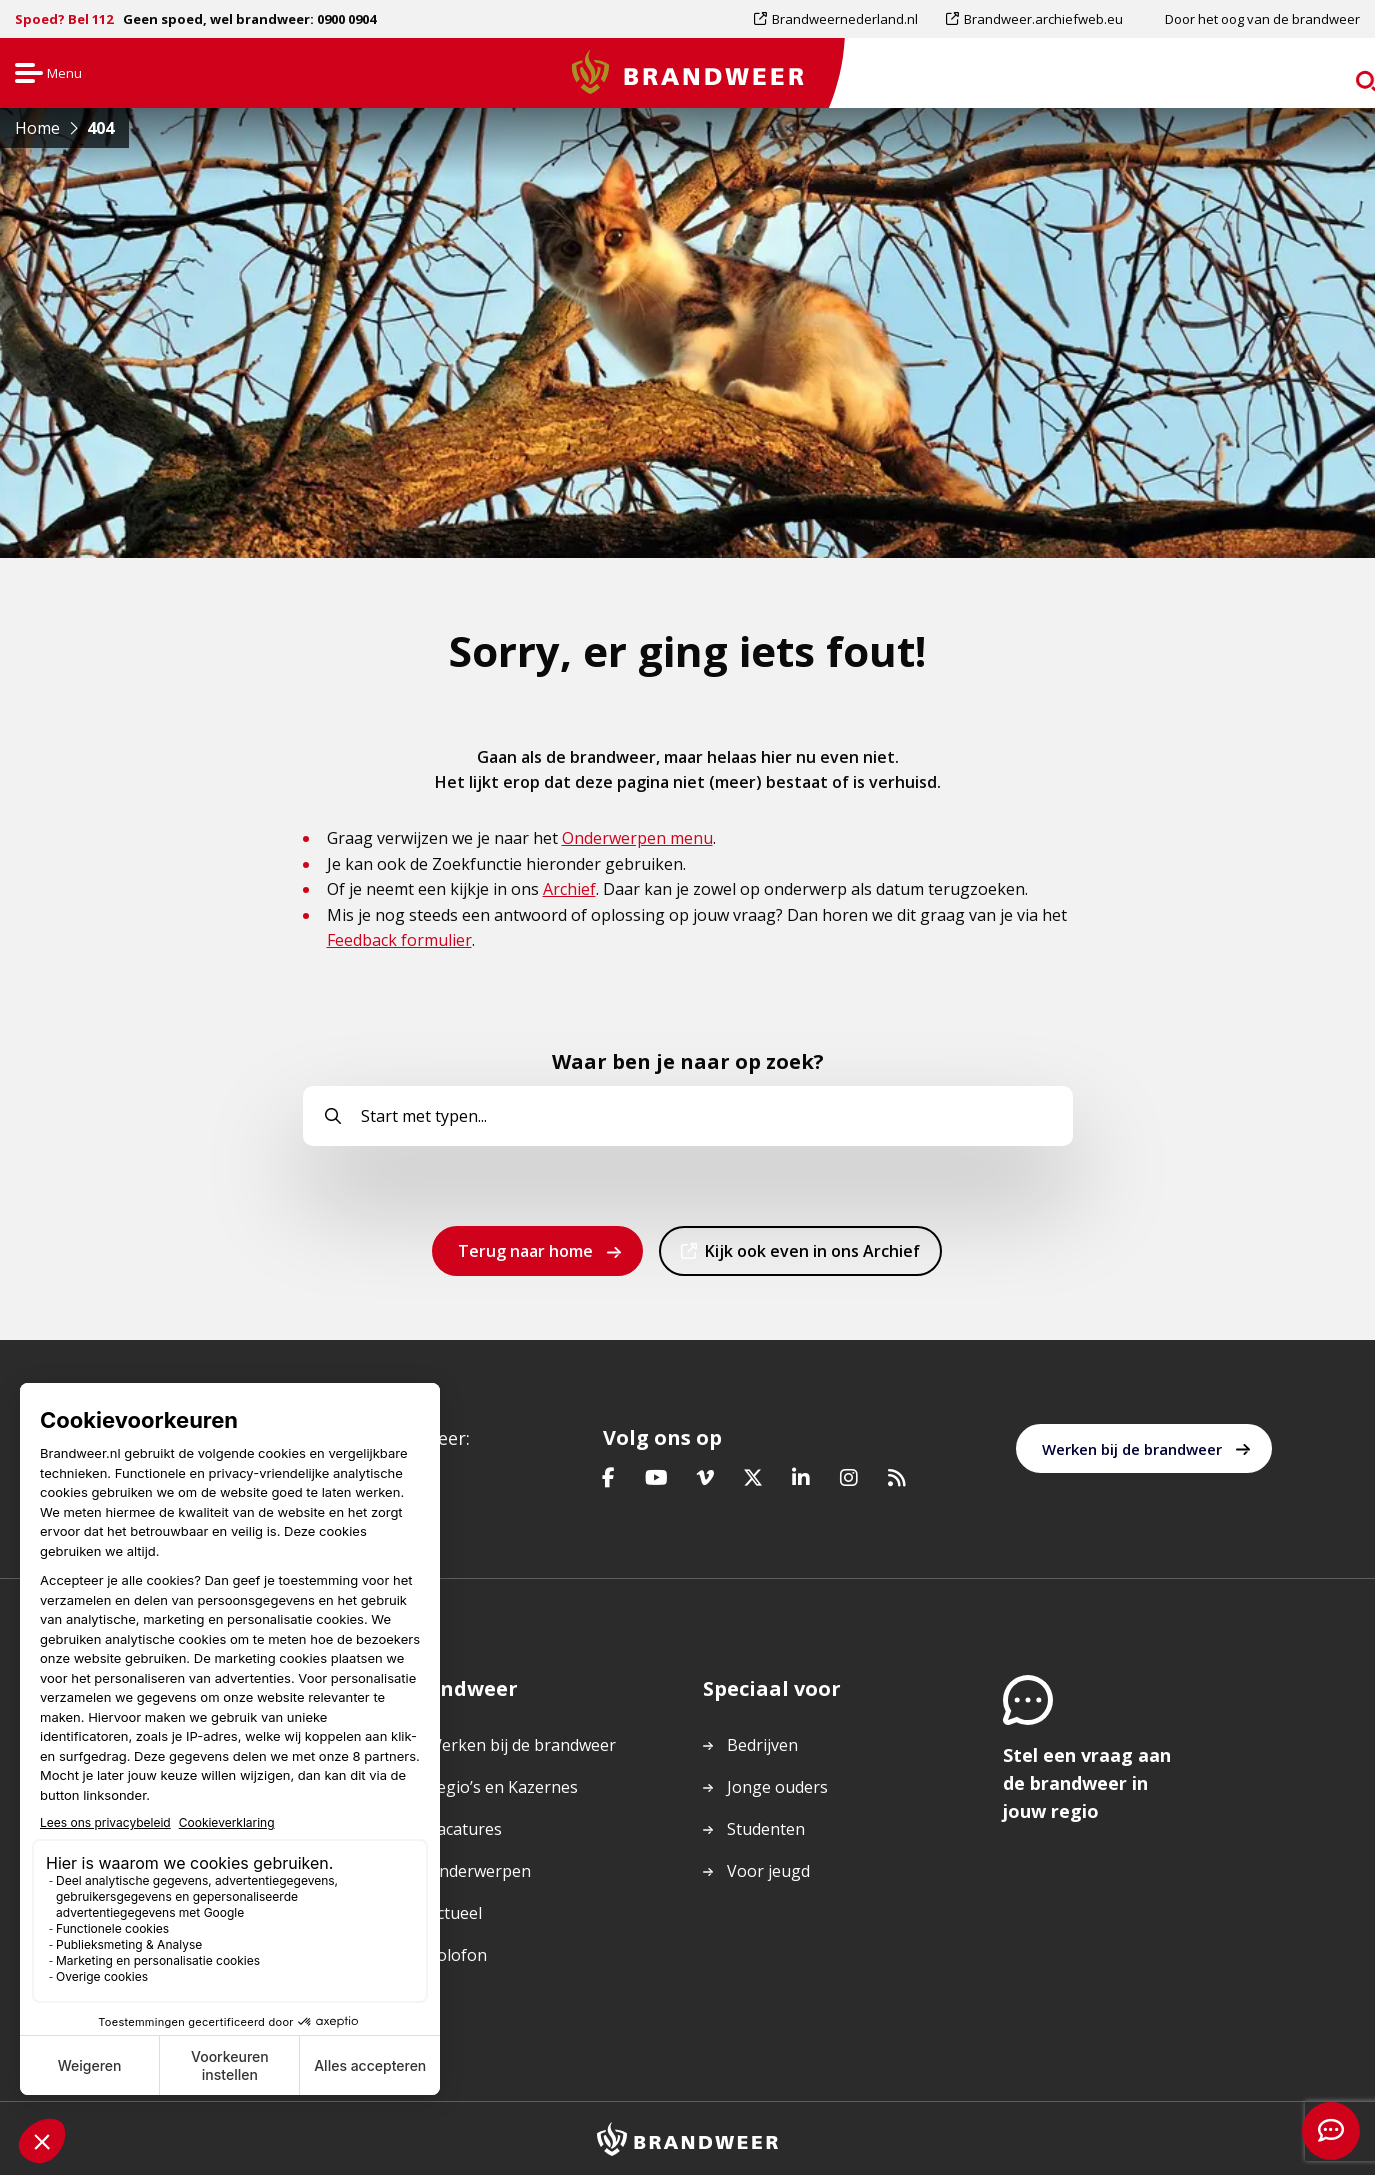 The image size is (1375, 2175). I want to click on Menu, so click(46, 74).